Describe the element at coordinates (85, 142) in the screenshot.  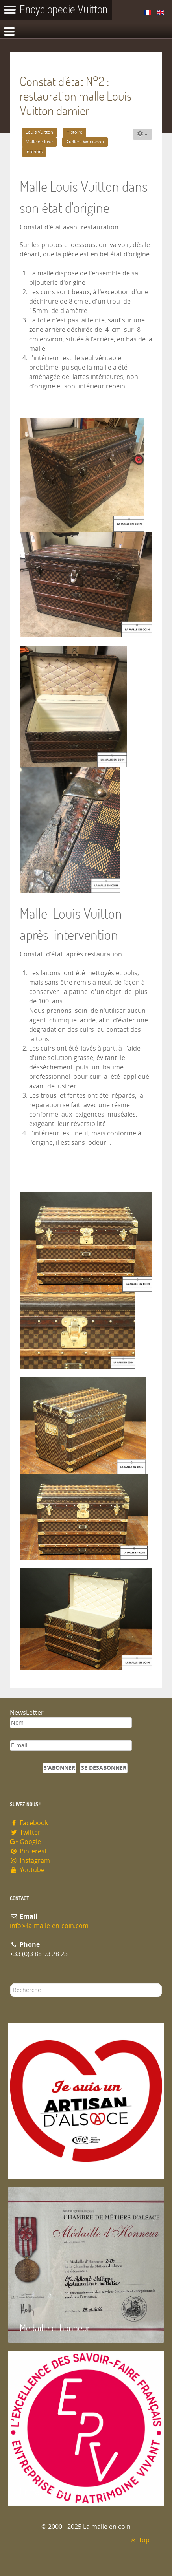
I see `Atelier - Workshop` at that location.